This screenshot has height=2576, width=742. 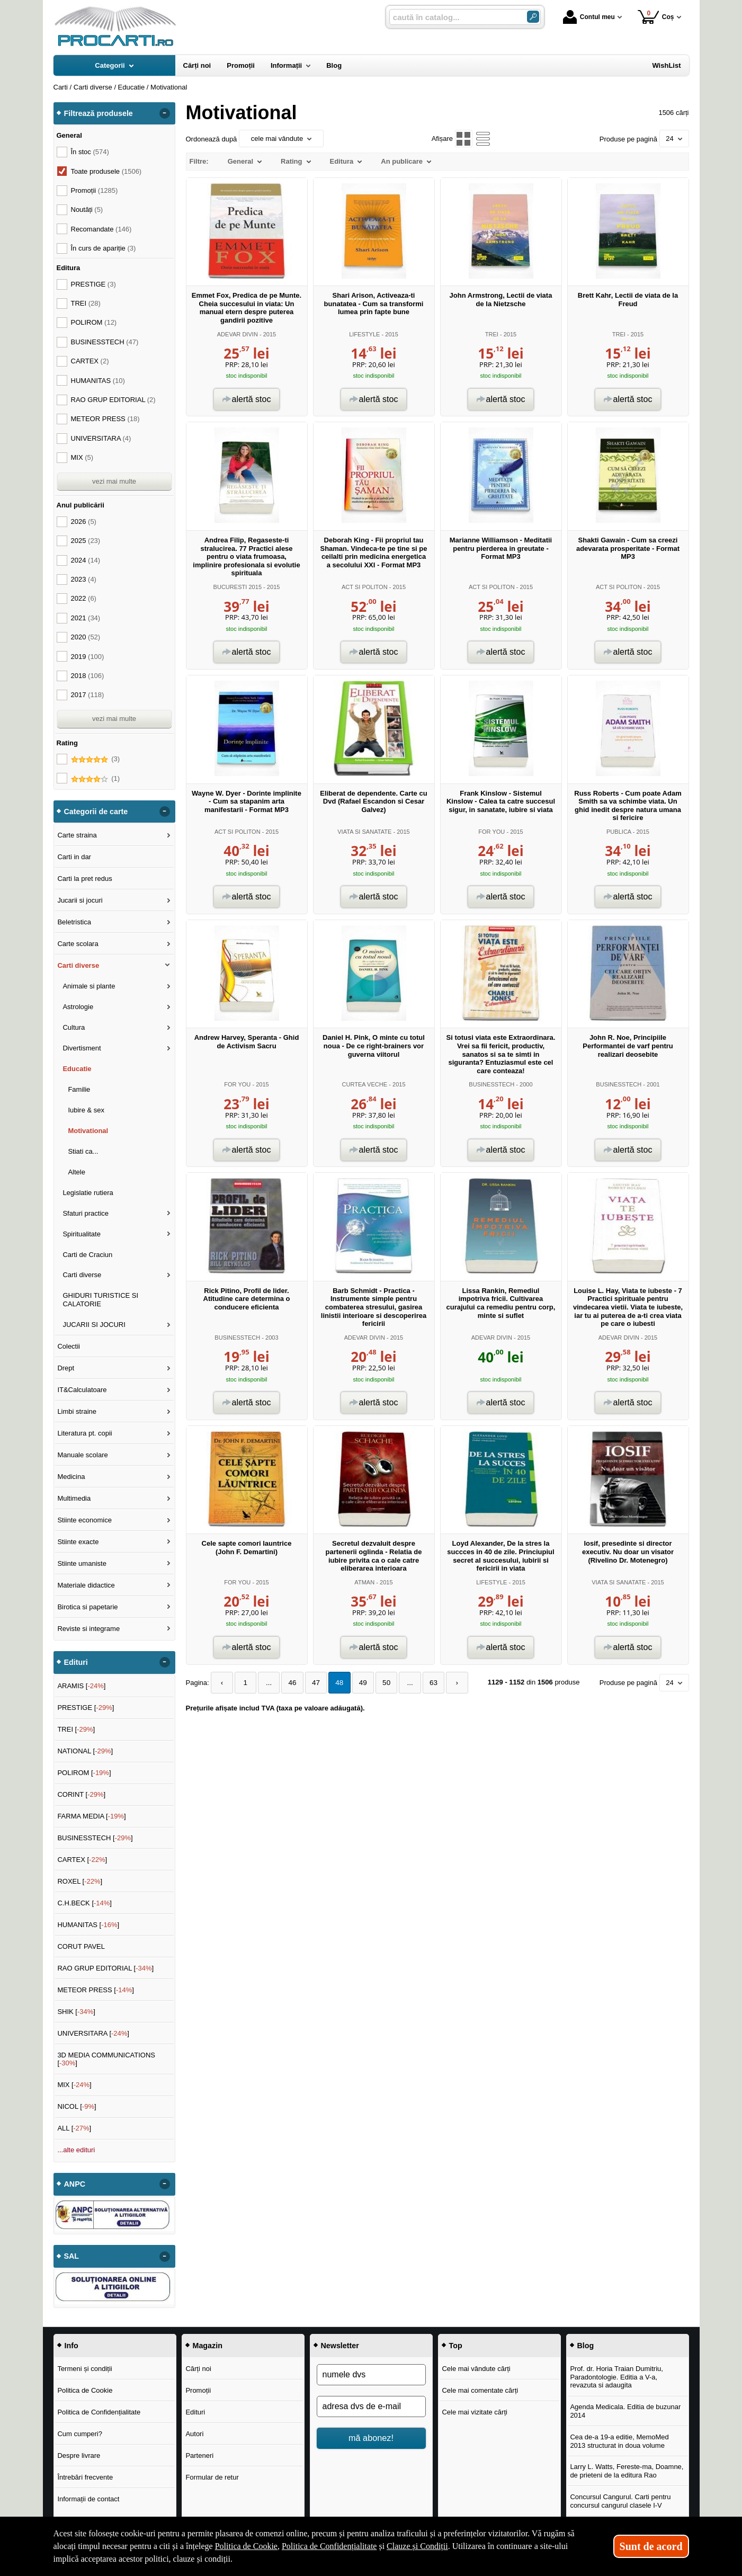 What do you see at coordinates (619, 2441) in the screenshot?
I see `Cea de-a 19-a editie, MemoMed 2013 structurat in doua volume` at bounding box center [619, 2441].